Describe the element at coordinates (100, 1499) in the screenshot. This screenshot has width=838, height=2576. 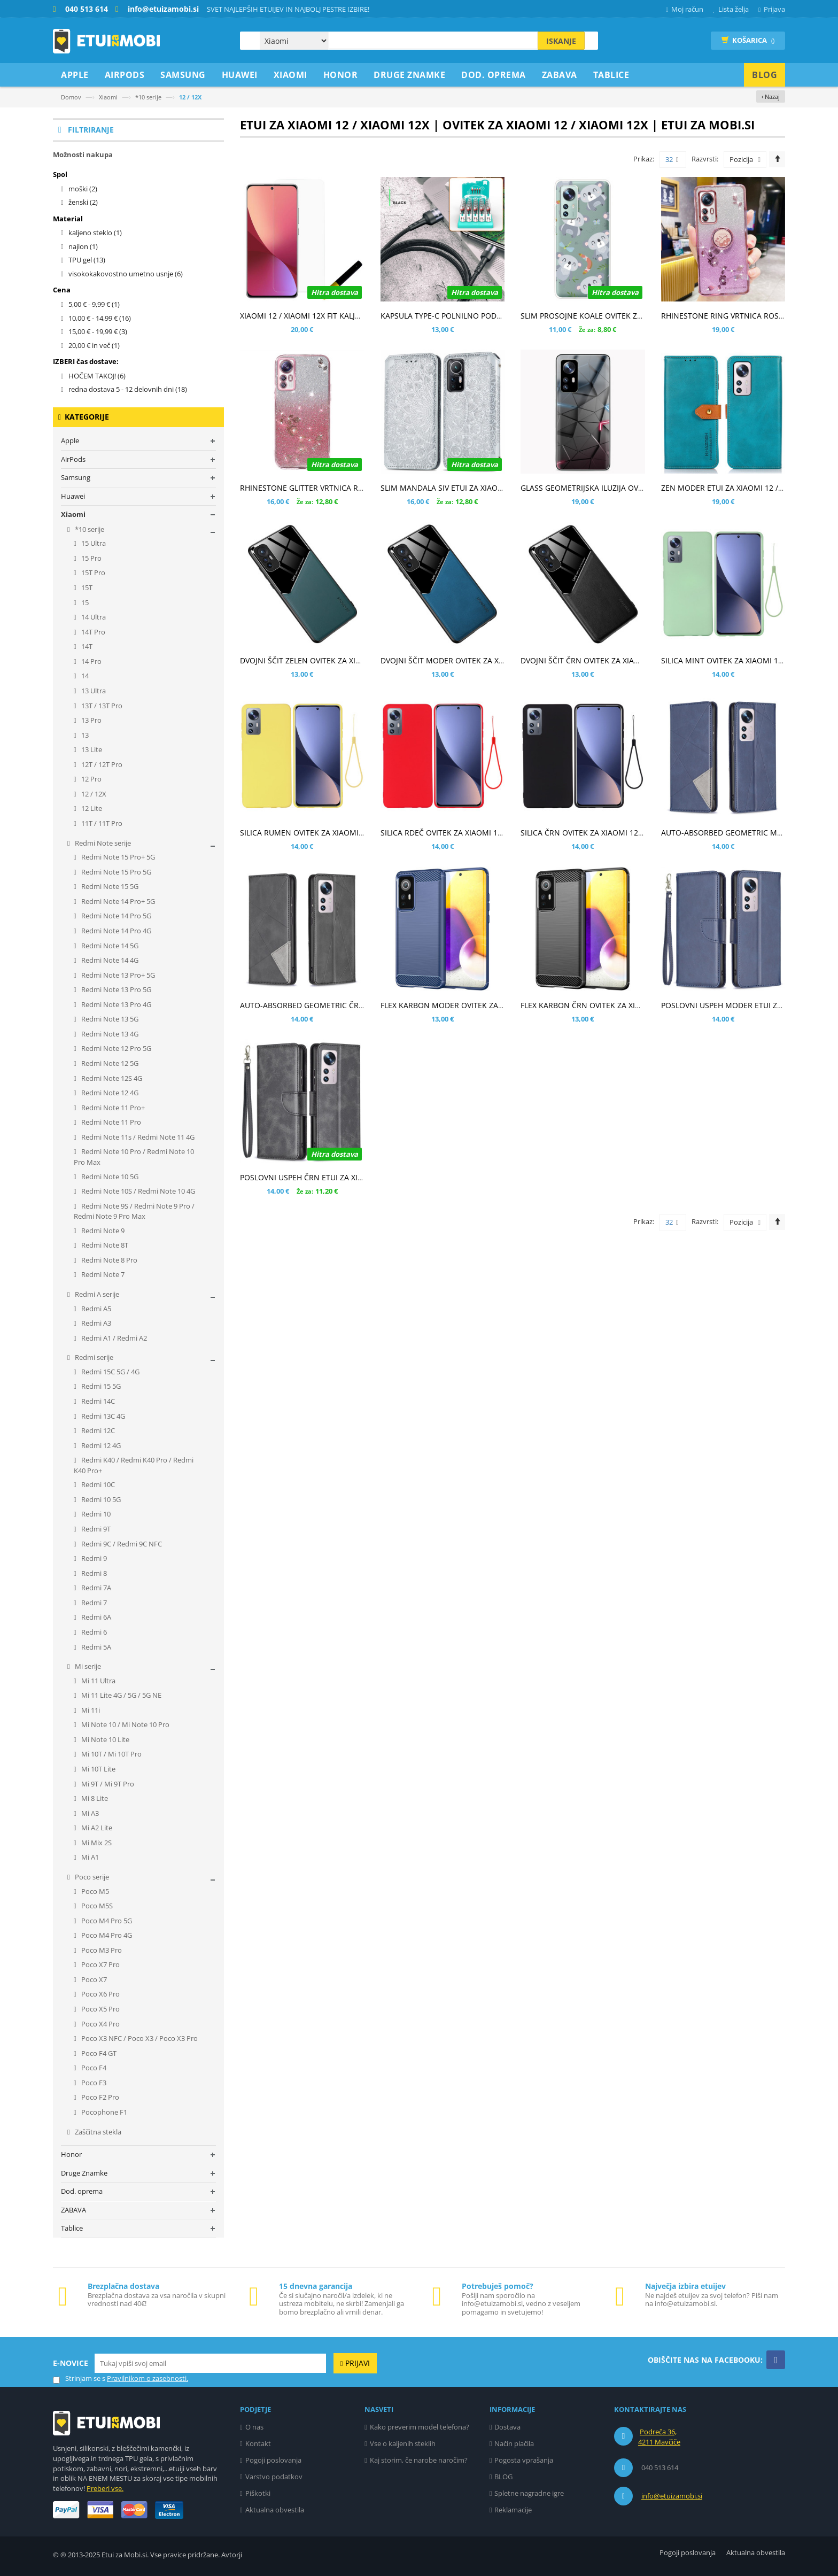
I see `Redmi 10 5G` at that location.